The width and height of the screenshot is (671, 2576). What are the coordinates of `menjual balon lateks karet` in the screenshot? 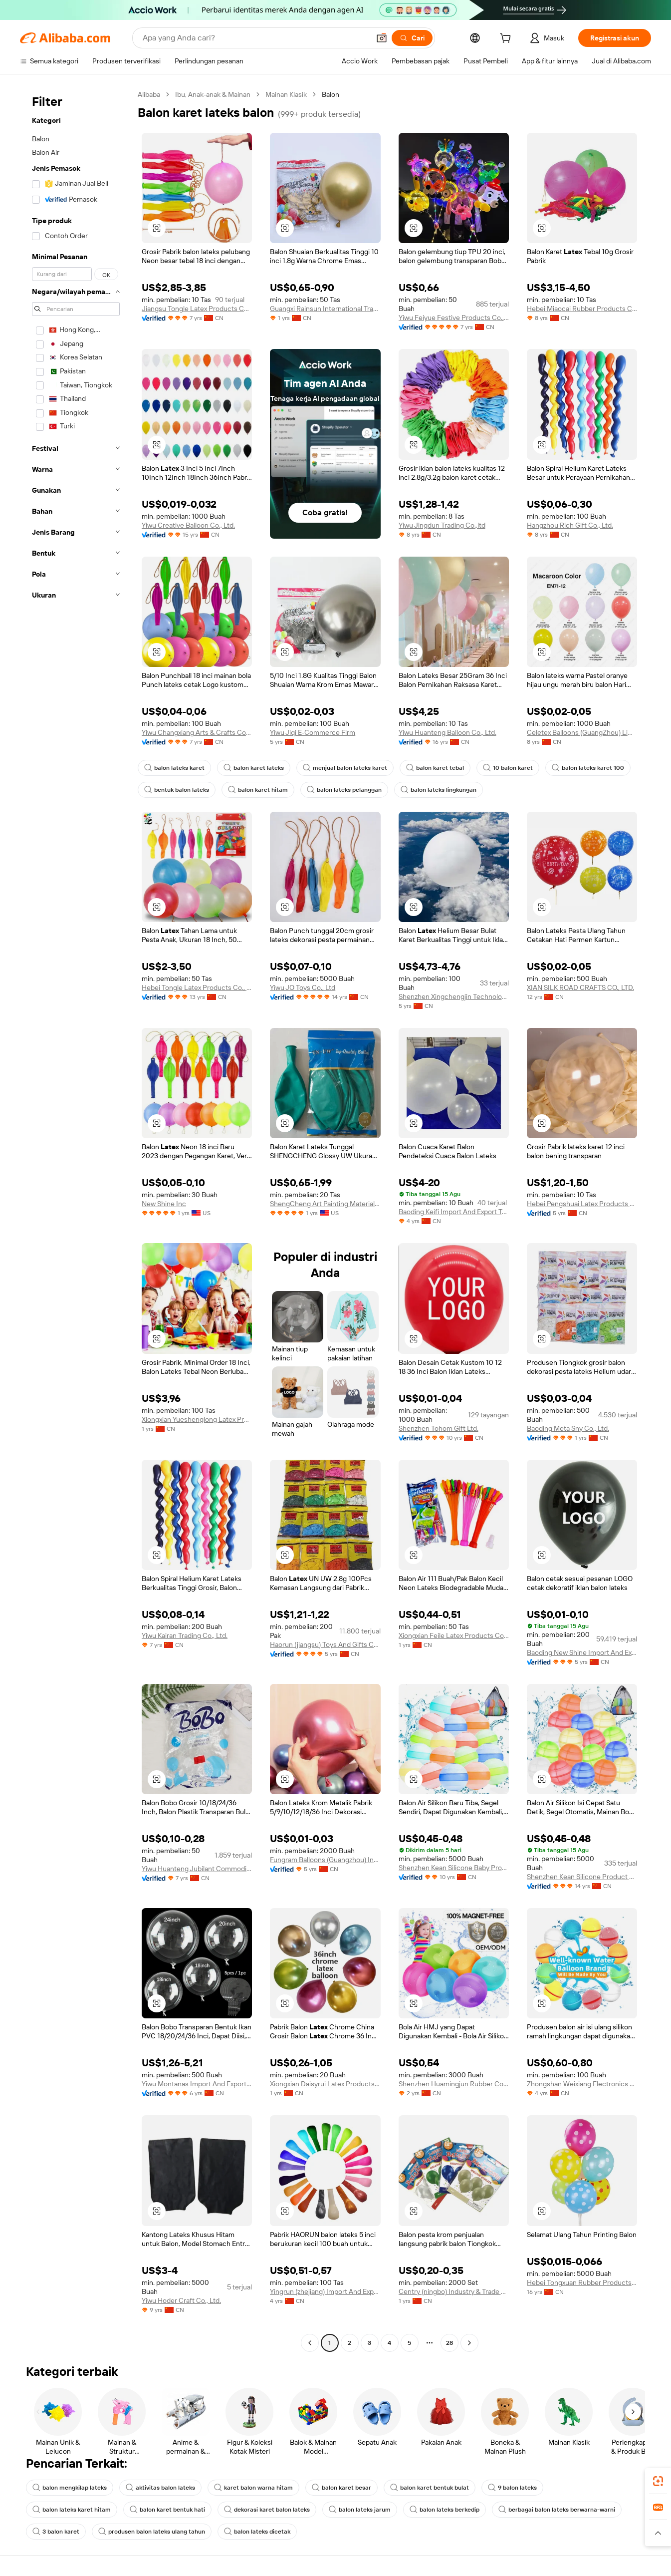 It's located at (345, 768).